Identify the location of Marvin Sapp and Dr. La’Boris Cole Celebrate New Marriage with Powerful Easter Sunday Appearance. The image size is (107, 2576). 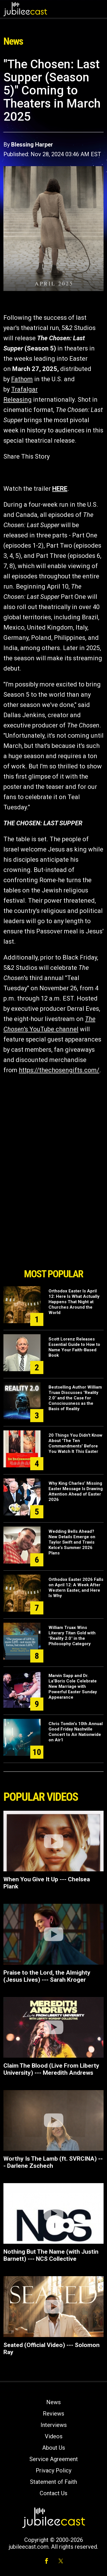
(73, 1686).